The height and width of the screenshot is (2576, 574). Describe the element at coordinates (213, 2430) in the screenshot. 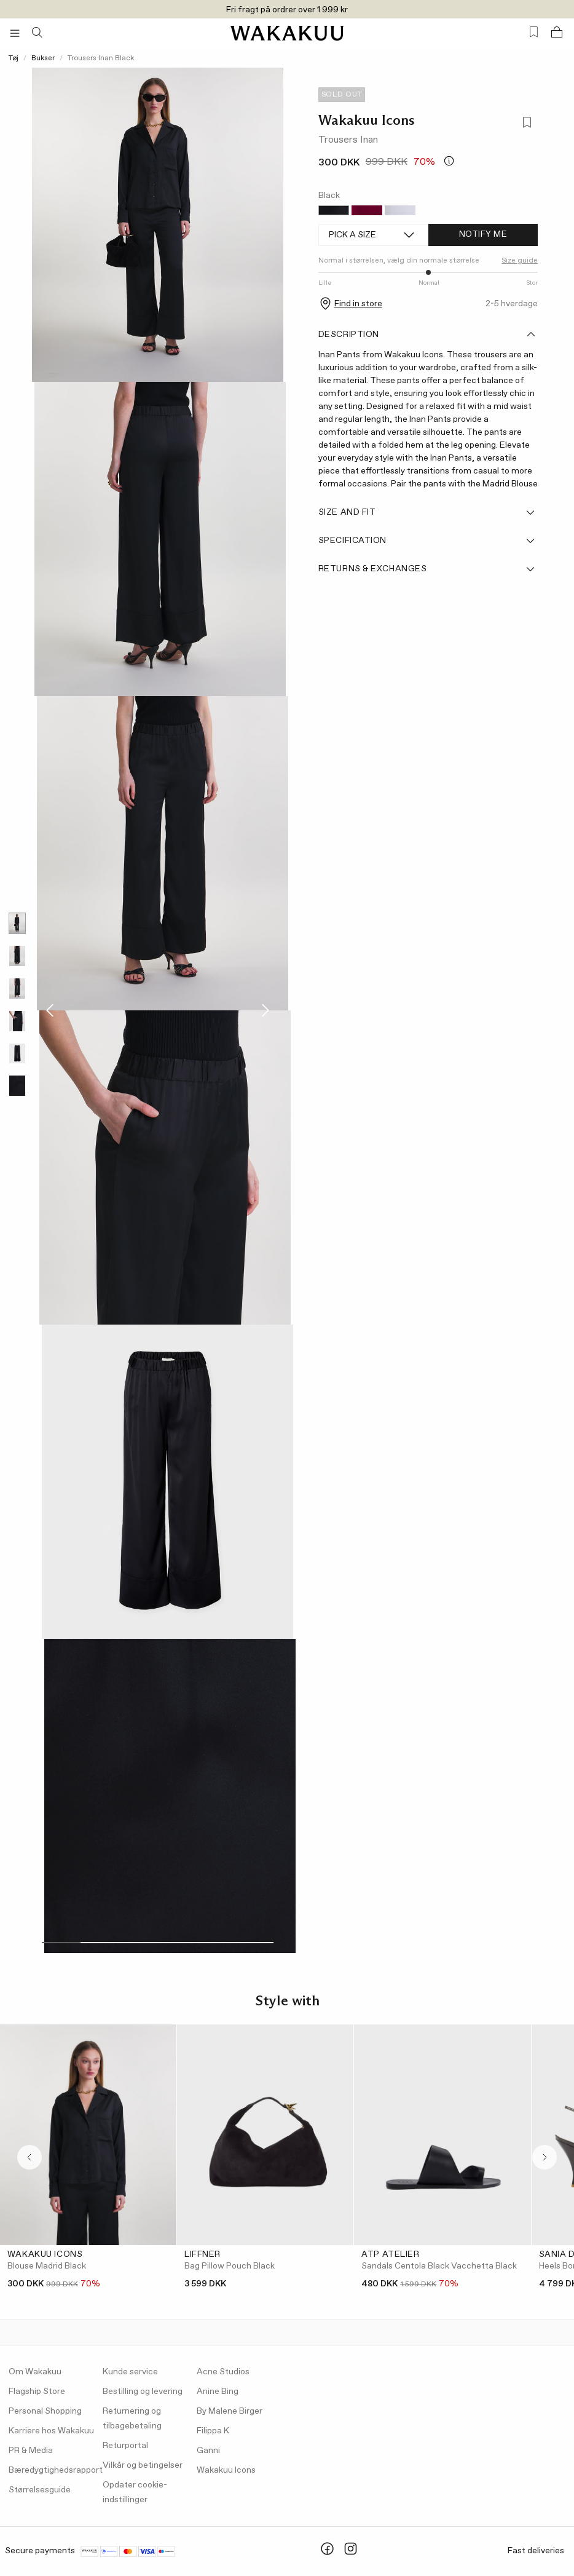

I see `Filippa K` at that location.